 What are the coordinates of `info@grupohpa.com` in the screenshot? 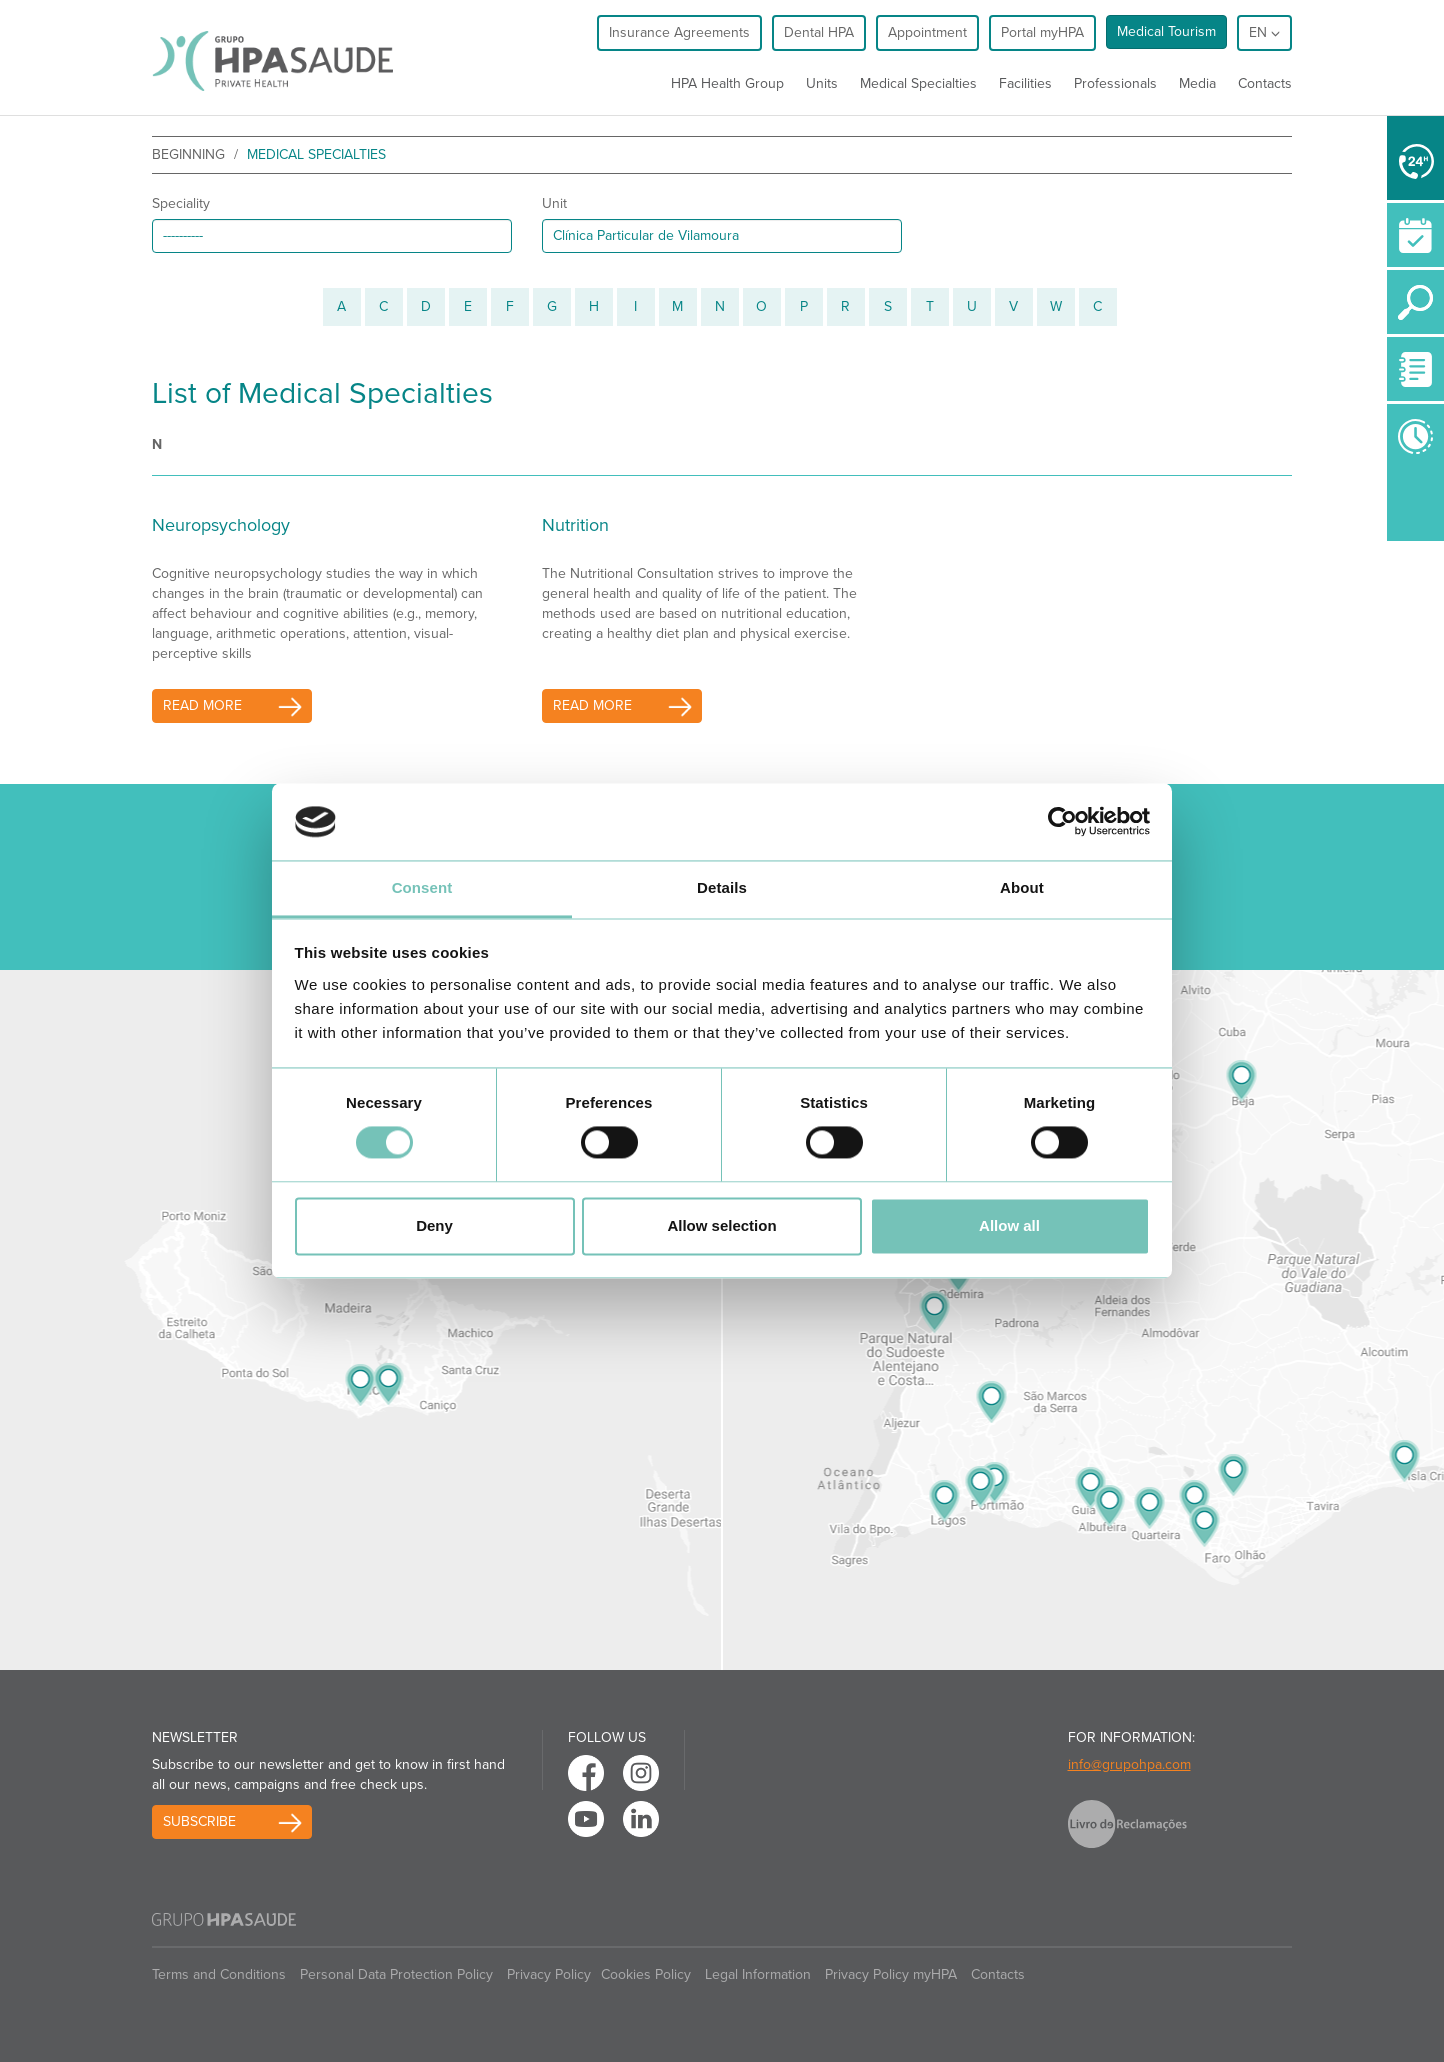 It's located at (1129, 1764).